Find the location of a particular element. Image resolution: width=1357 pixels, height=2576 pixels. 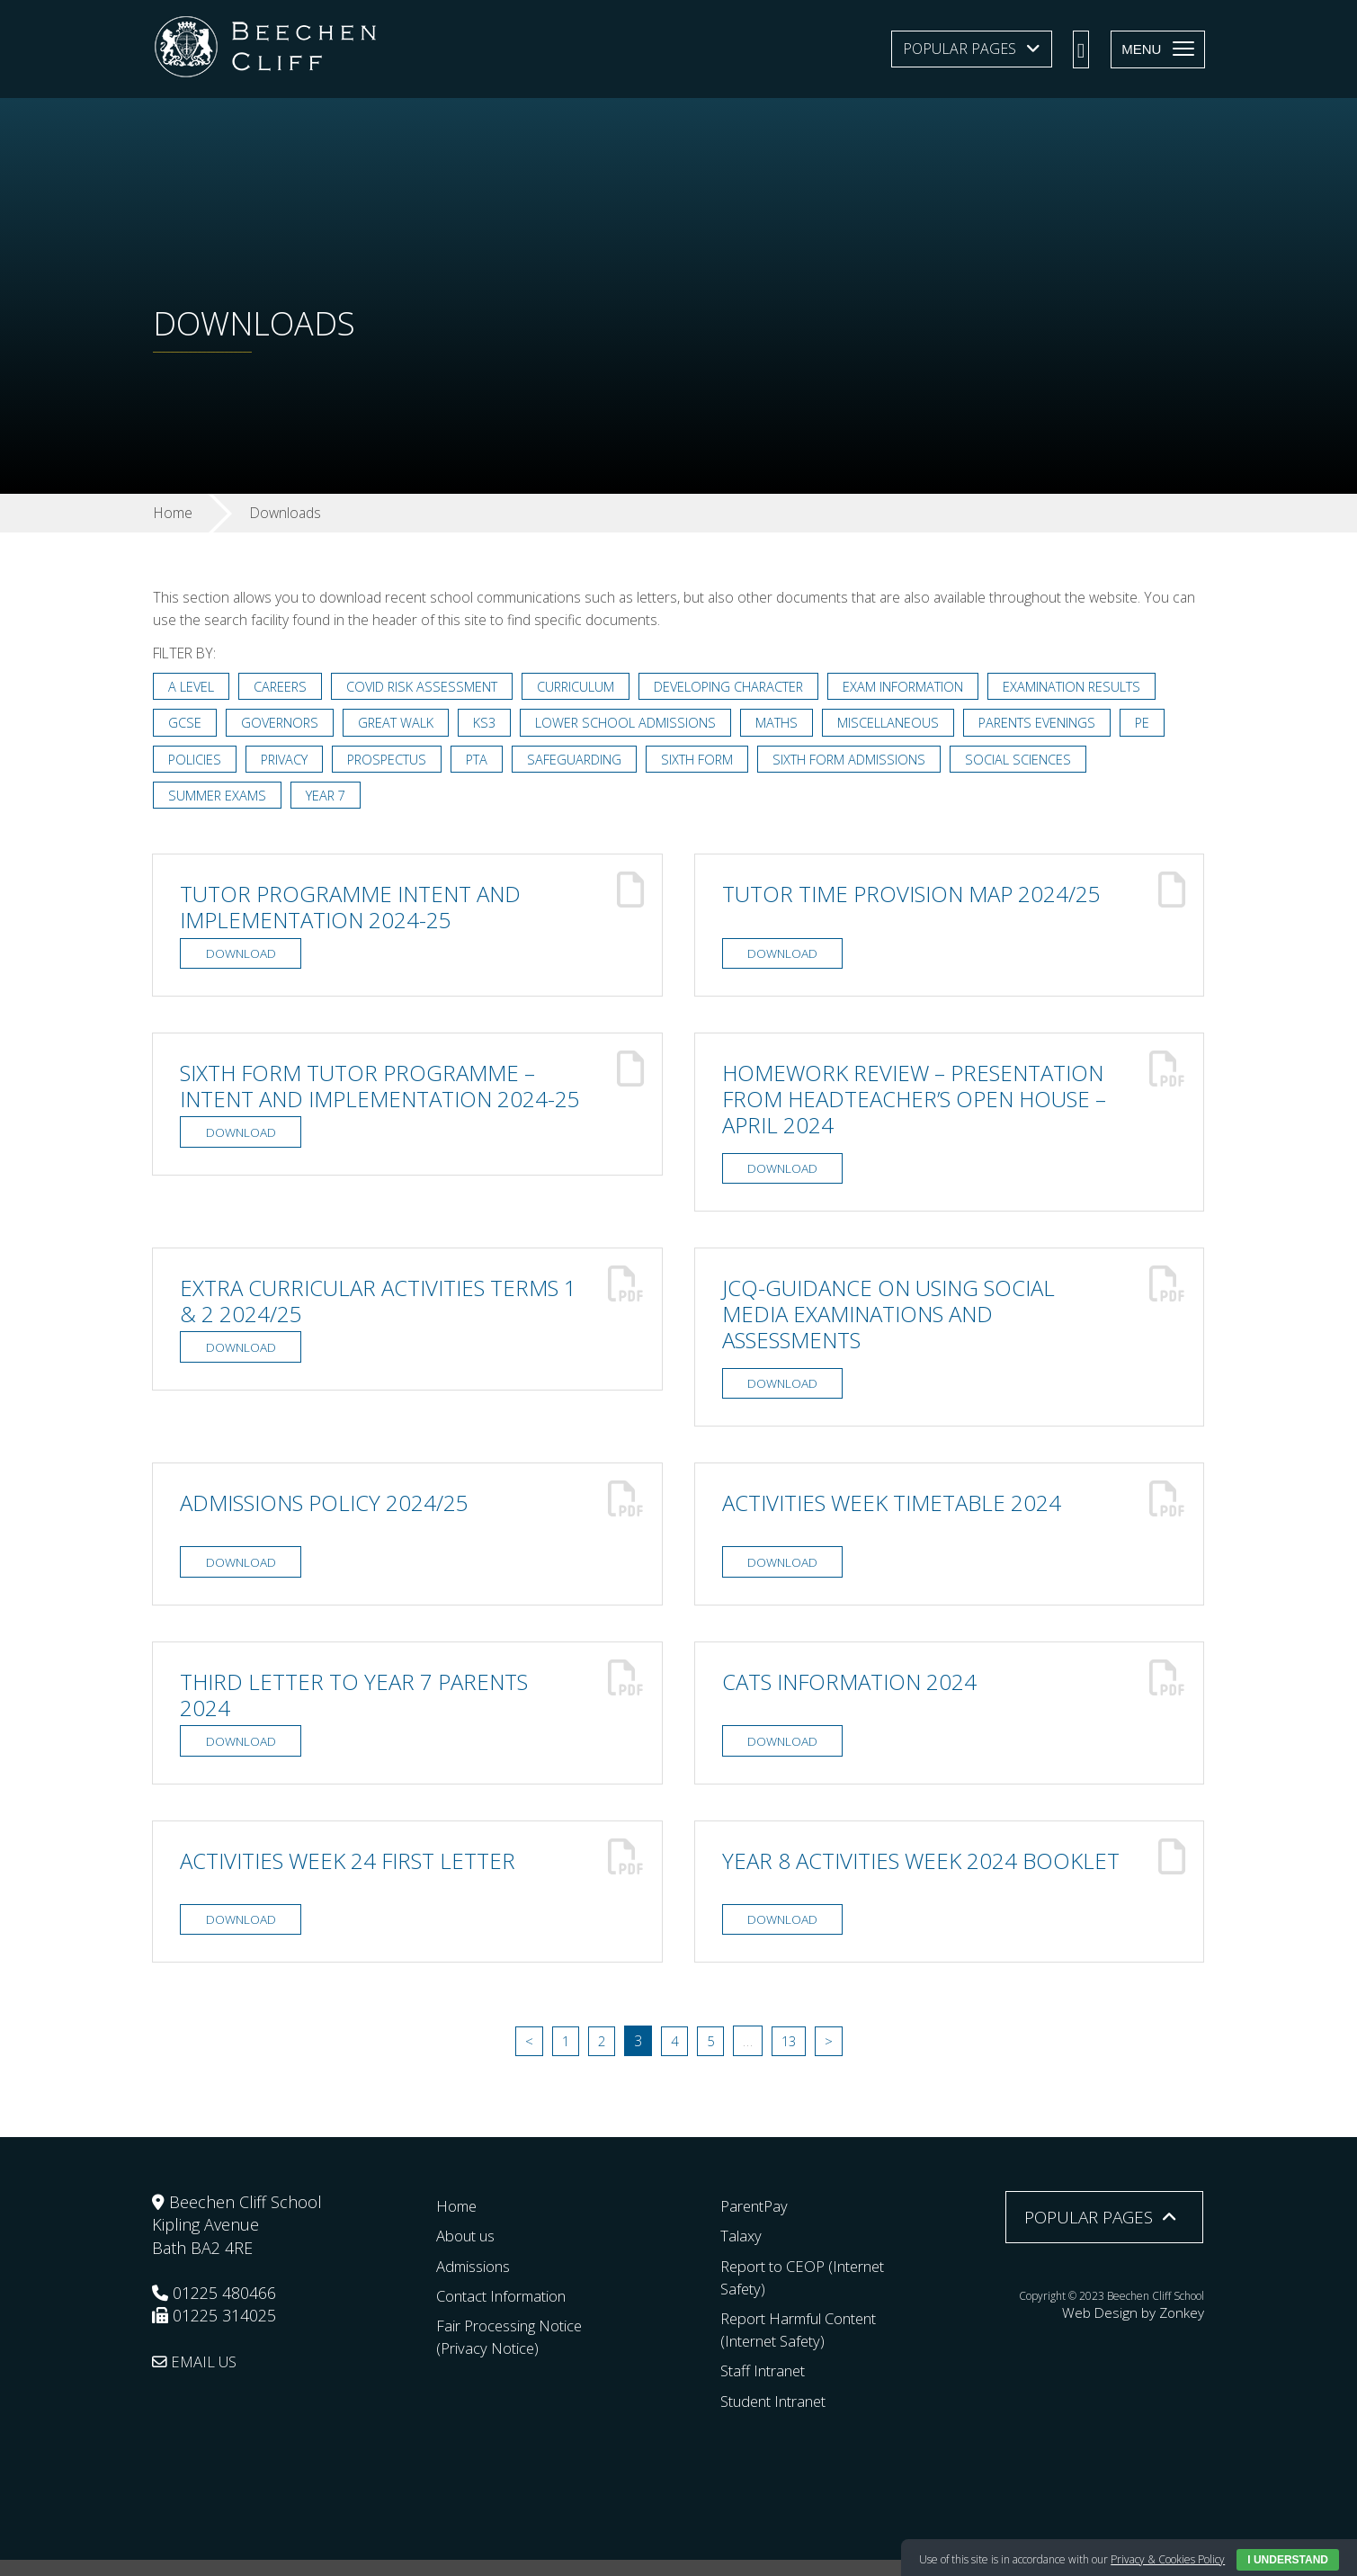

Maths is located at coordinates (782, 725).